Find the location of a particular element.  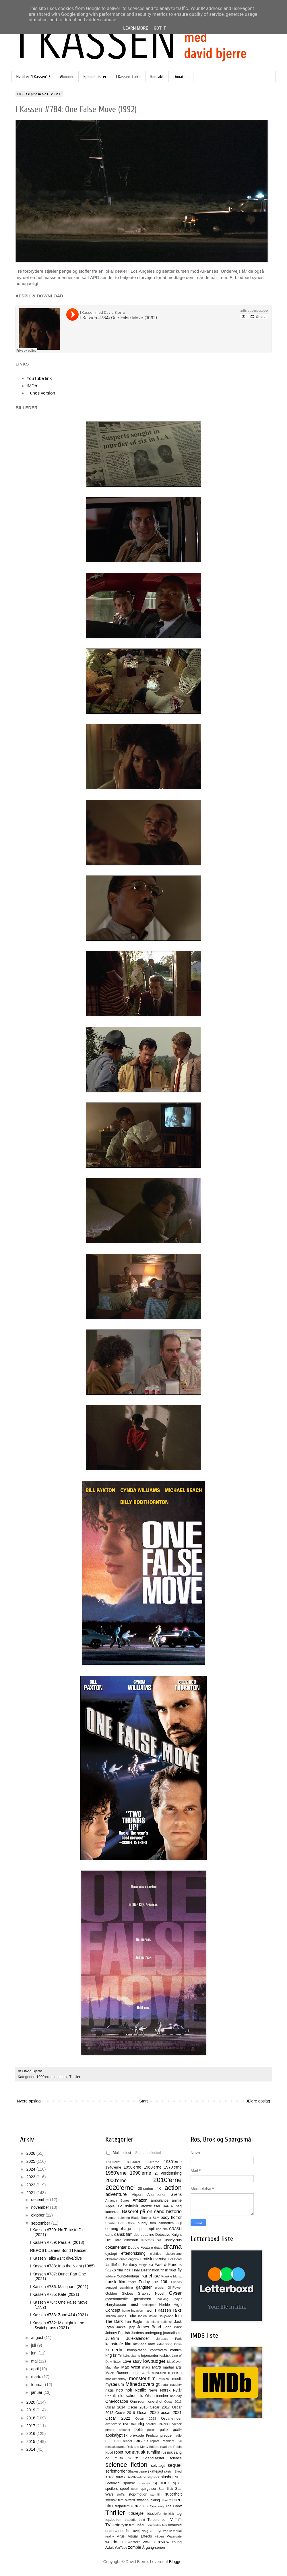

dokumentar is located at coordinates (116, 2247).